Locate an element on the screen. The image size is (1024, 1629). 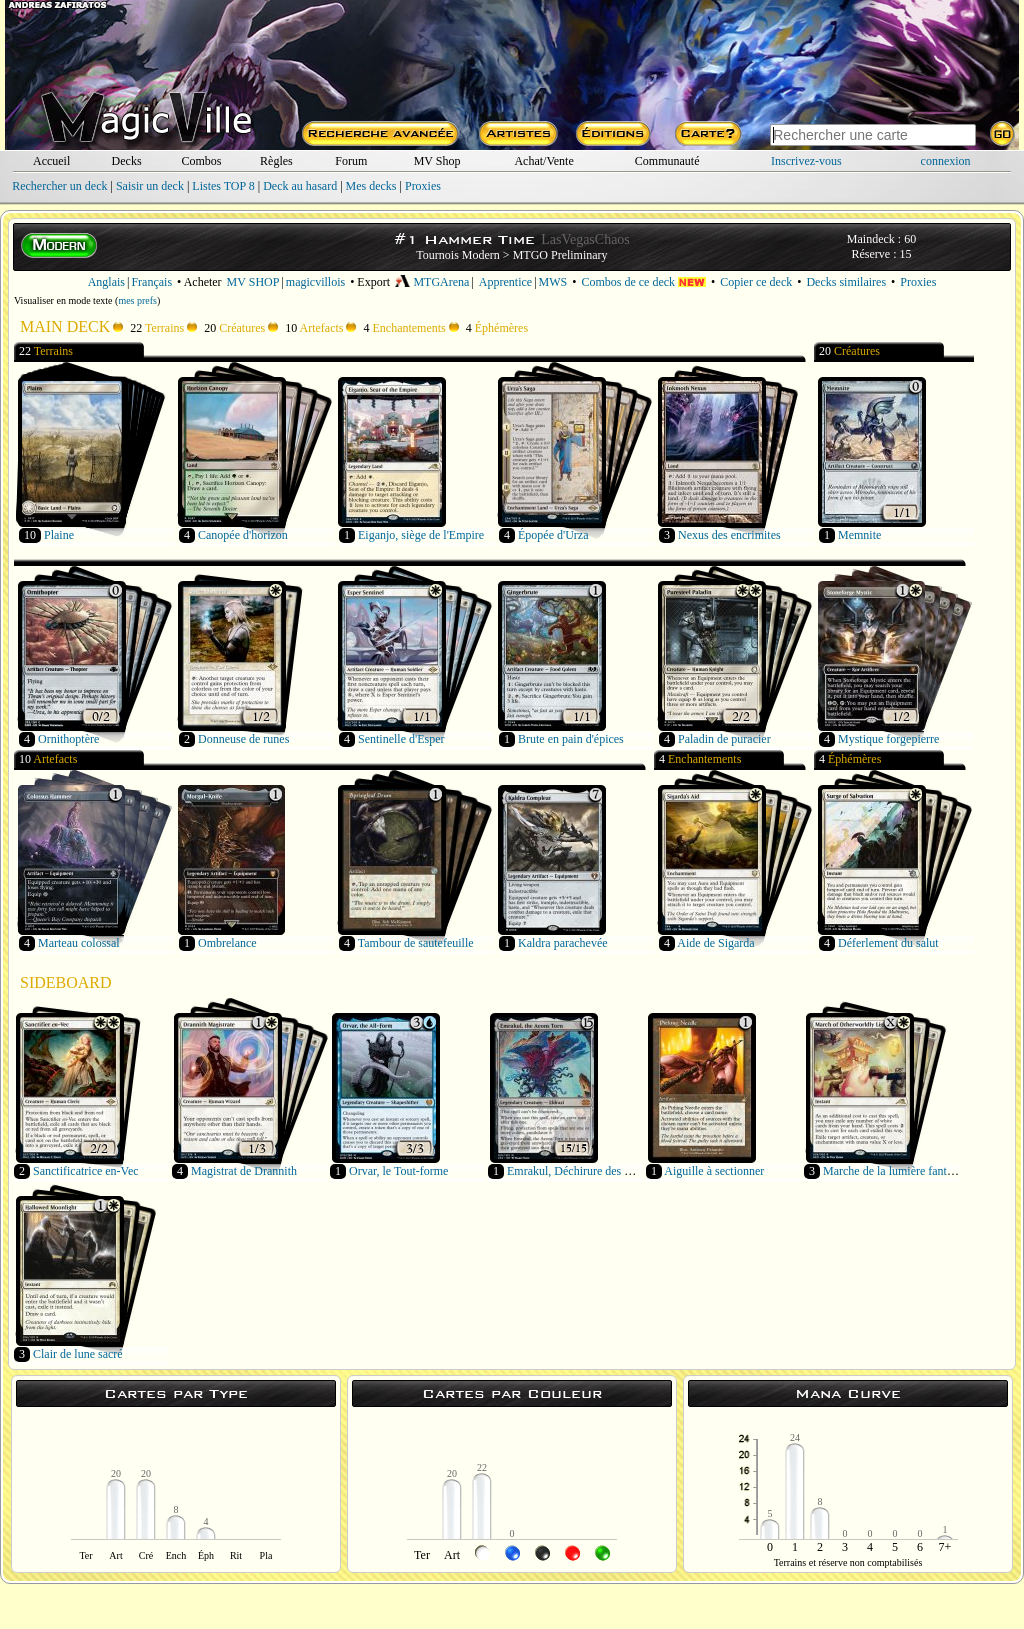
Tournois Modern is located at coordinates (457, 255).